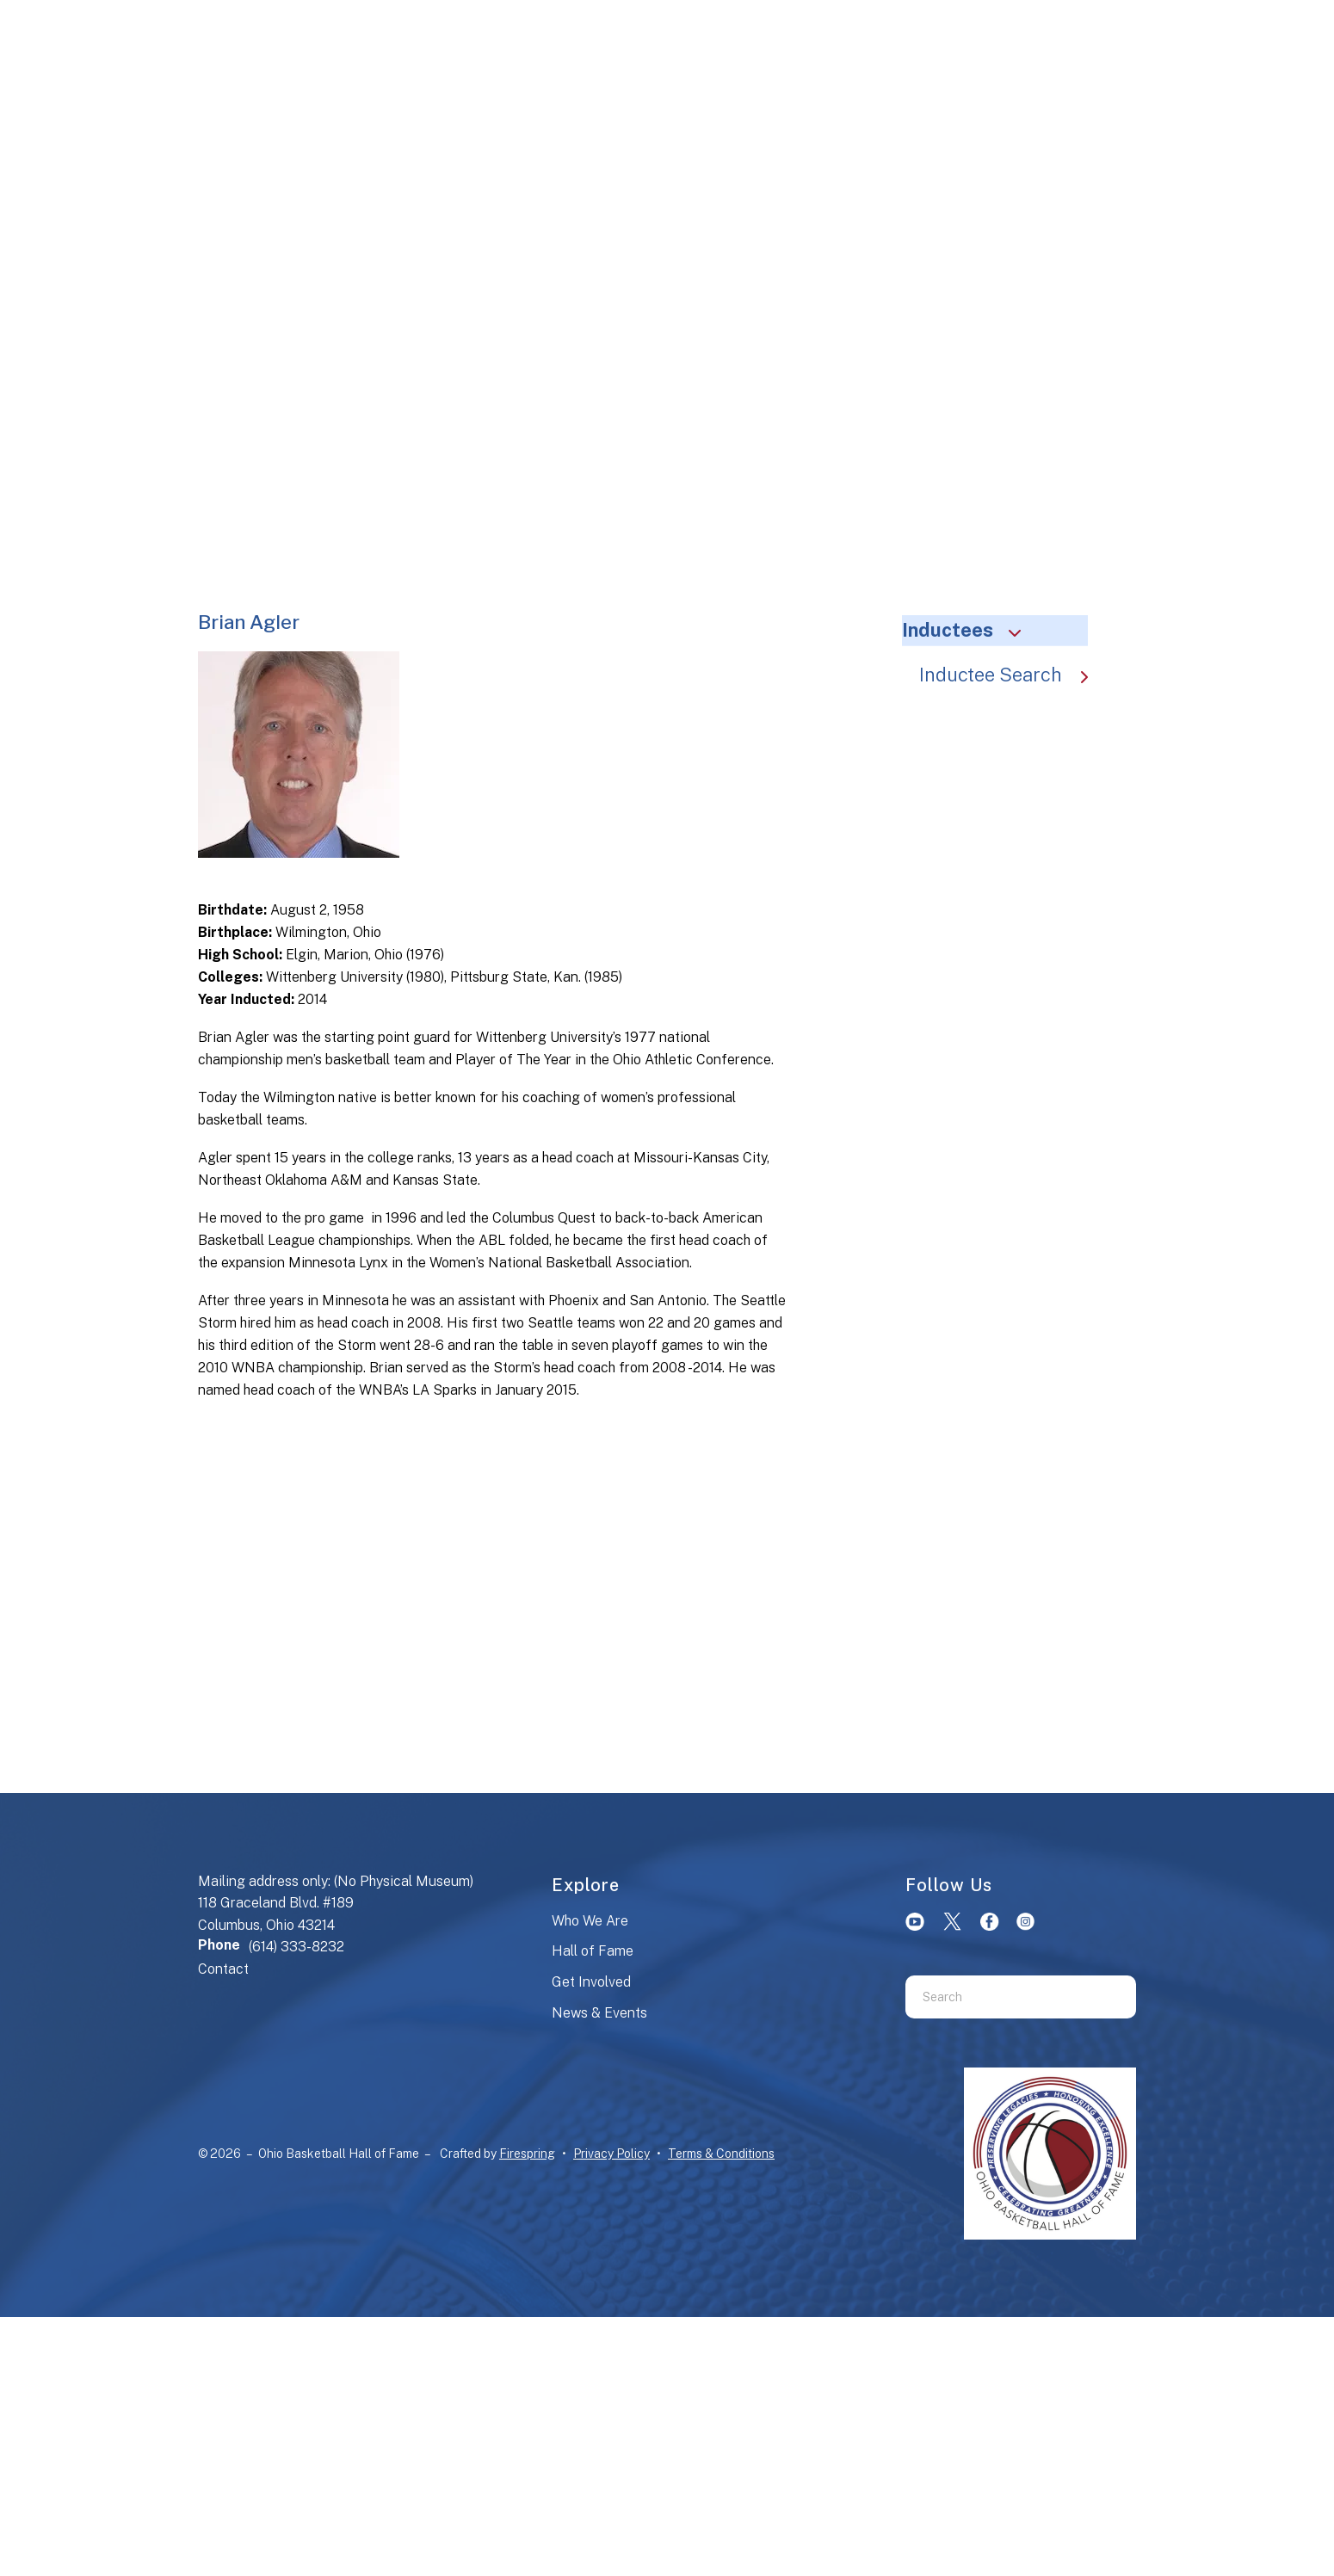 The height and width of the screenshot is (2576, 1334). Describe the element at coordinates (592, 1951) in the screenshot. I see `Hall of Fame` at that location.